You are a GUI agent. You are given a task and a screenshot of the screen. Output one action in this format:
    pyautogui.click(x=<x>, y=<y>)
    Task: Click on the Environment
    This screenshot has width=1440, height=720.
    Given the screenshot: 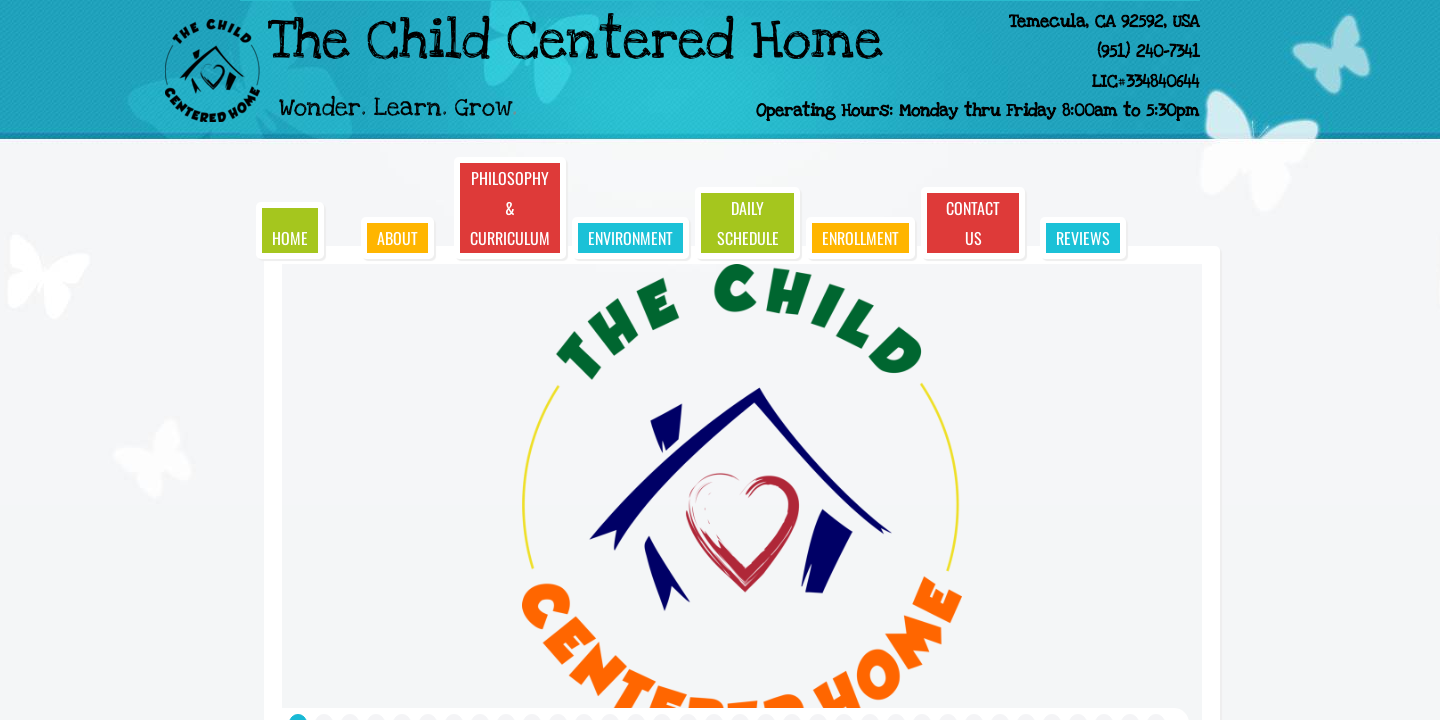 What is the action you would take?
    pyautogui.click(x=630, y=238)
    